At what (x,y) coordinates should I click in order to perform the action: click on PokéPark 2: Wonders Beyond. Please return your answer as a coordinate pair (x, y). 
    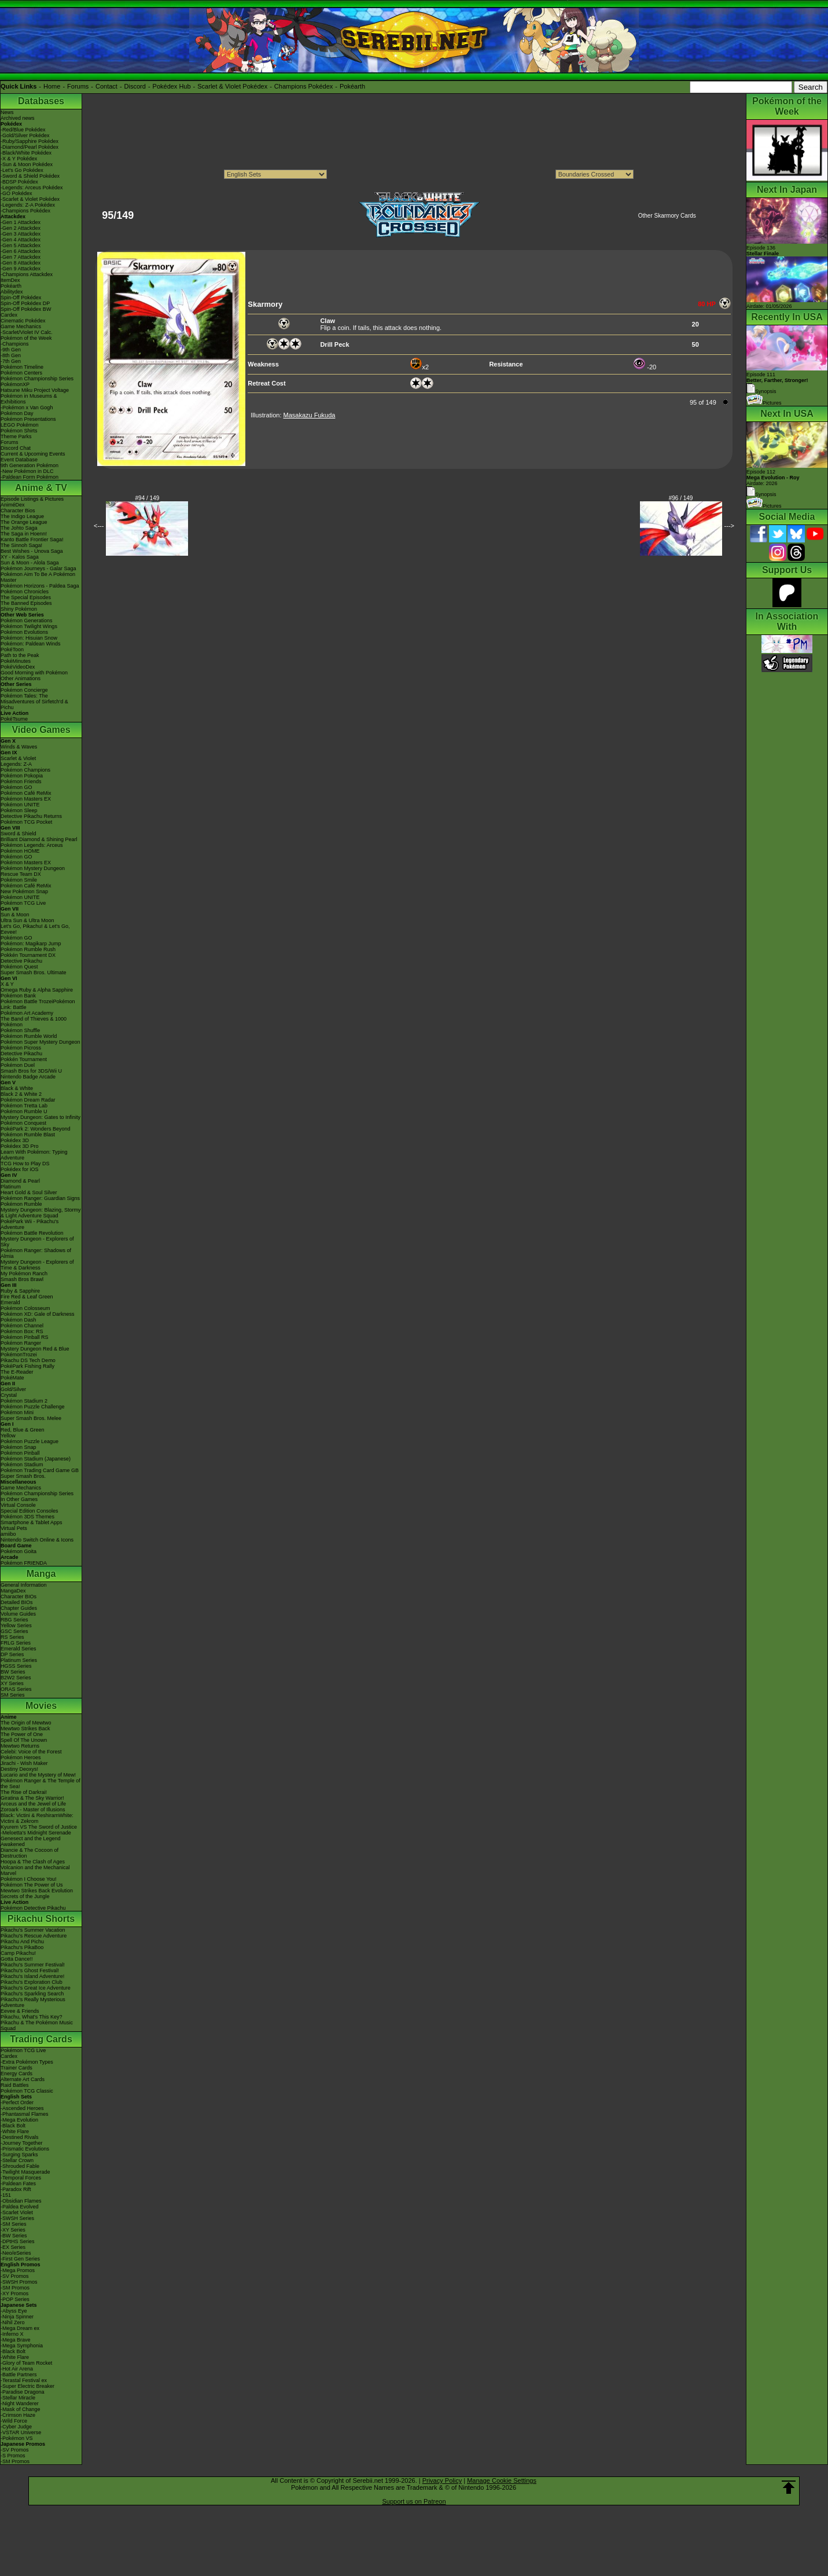
    Looking at the image, I should click on (35, 1129).